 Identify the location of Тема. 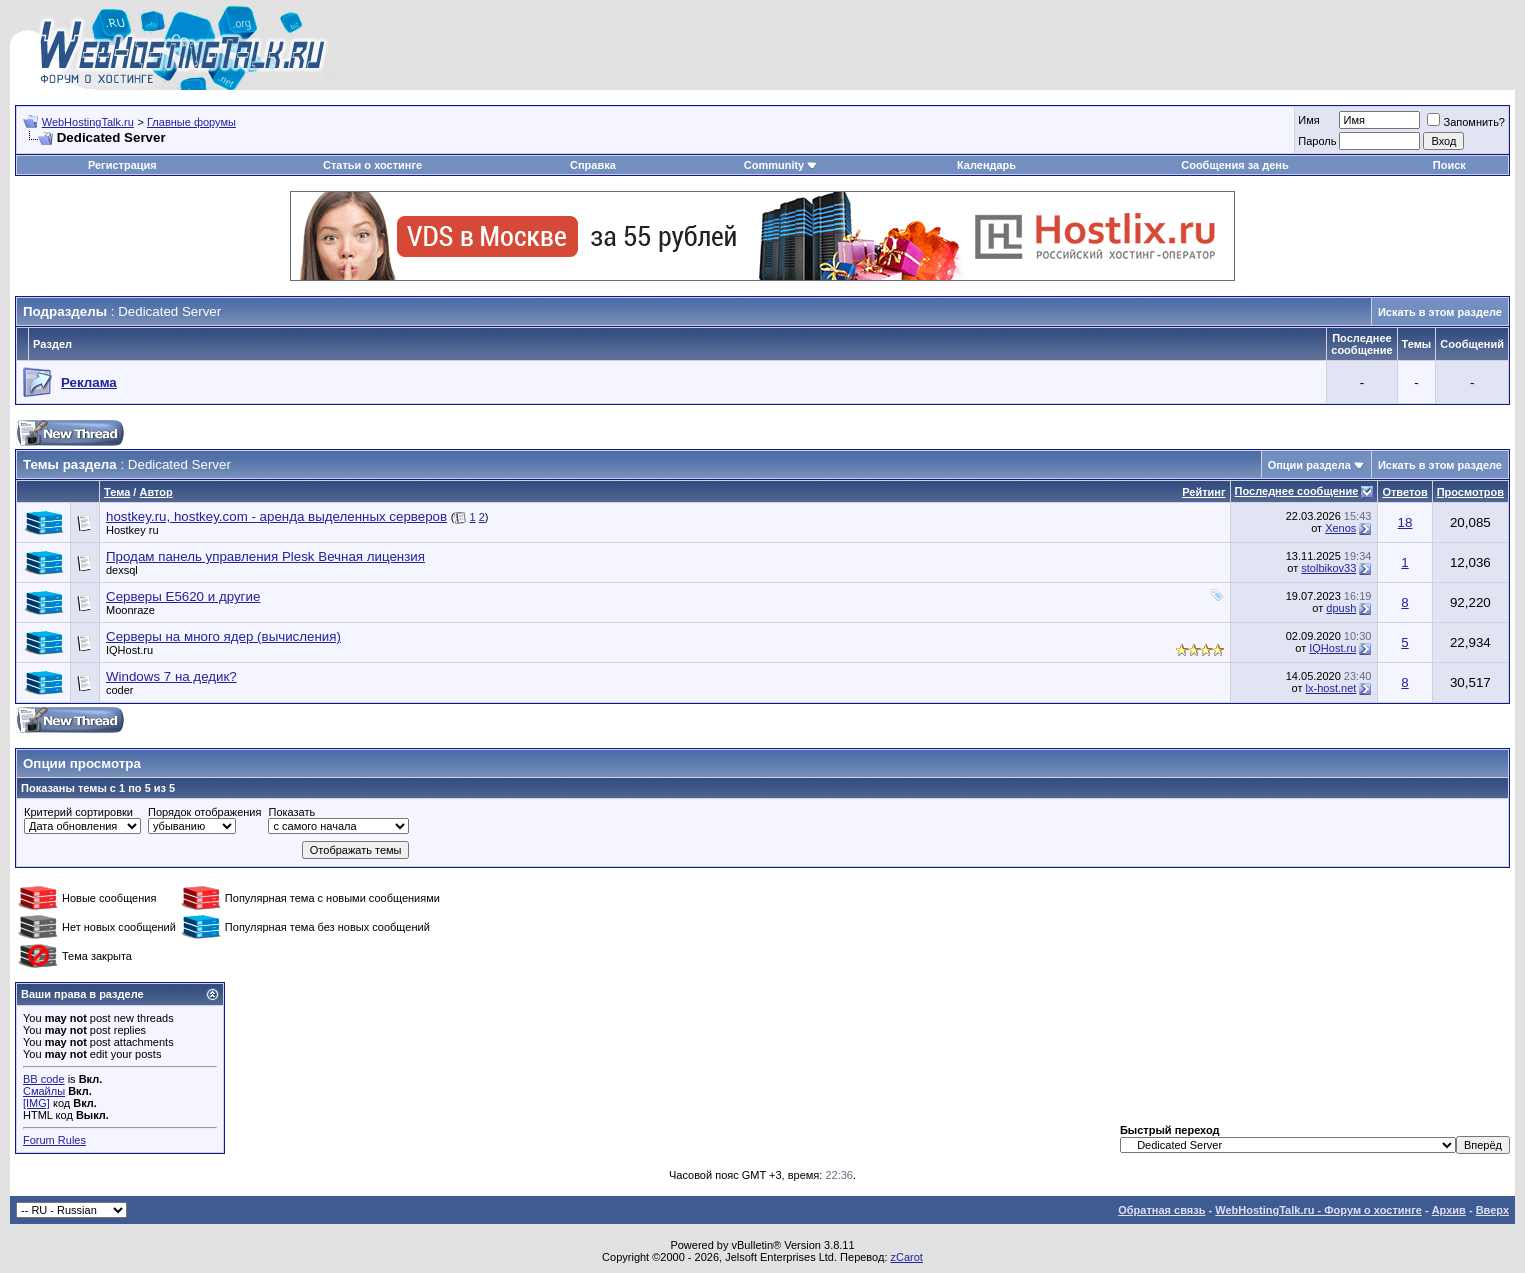
(117, 492).